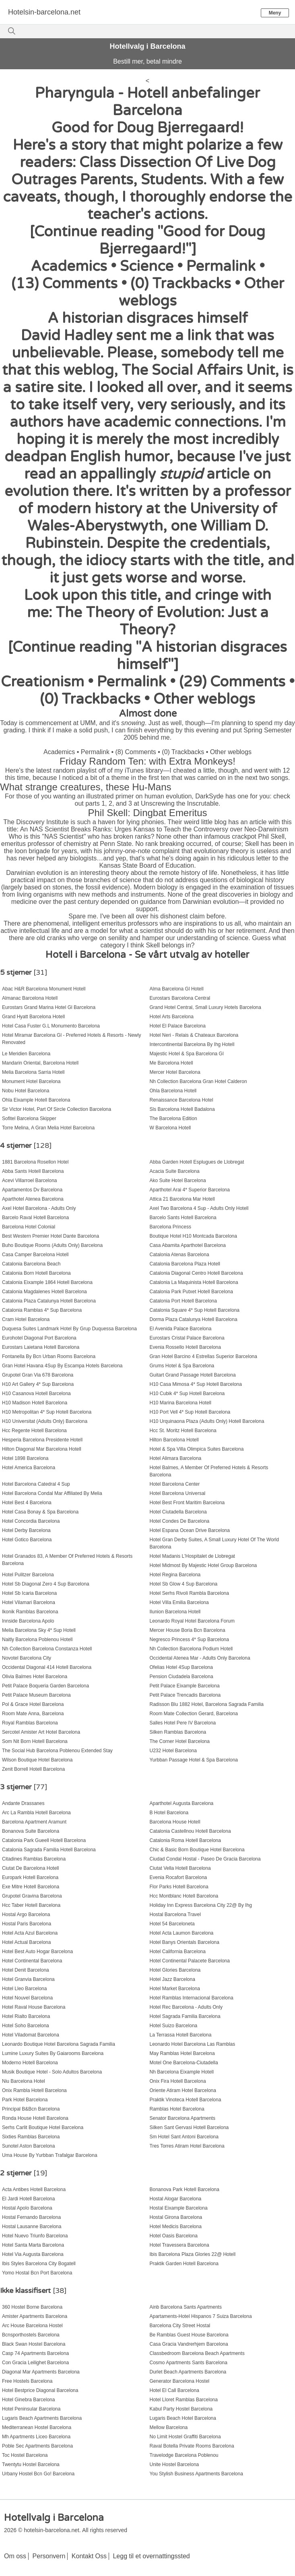 The width and height of the screenshot is (295, 2576). What do you see at coordinates (180, 2381) in the screenshot?
I see `Generator Barcelona Hostel` at bounding box center [180, 2381].